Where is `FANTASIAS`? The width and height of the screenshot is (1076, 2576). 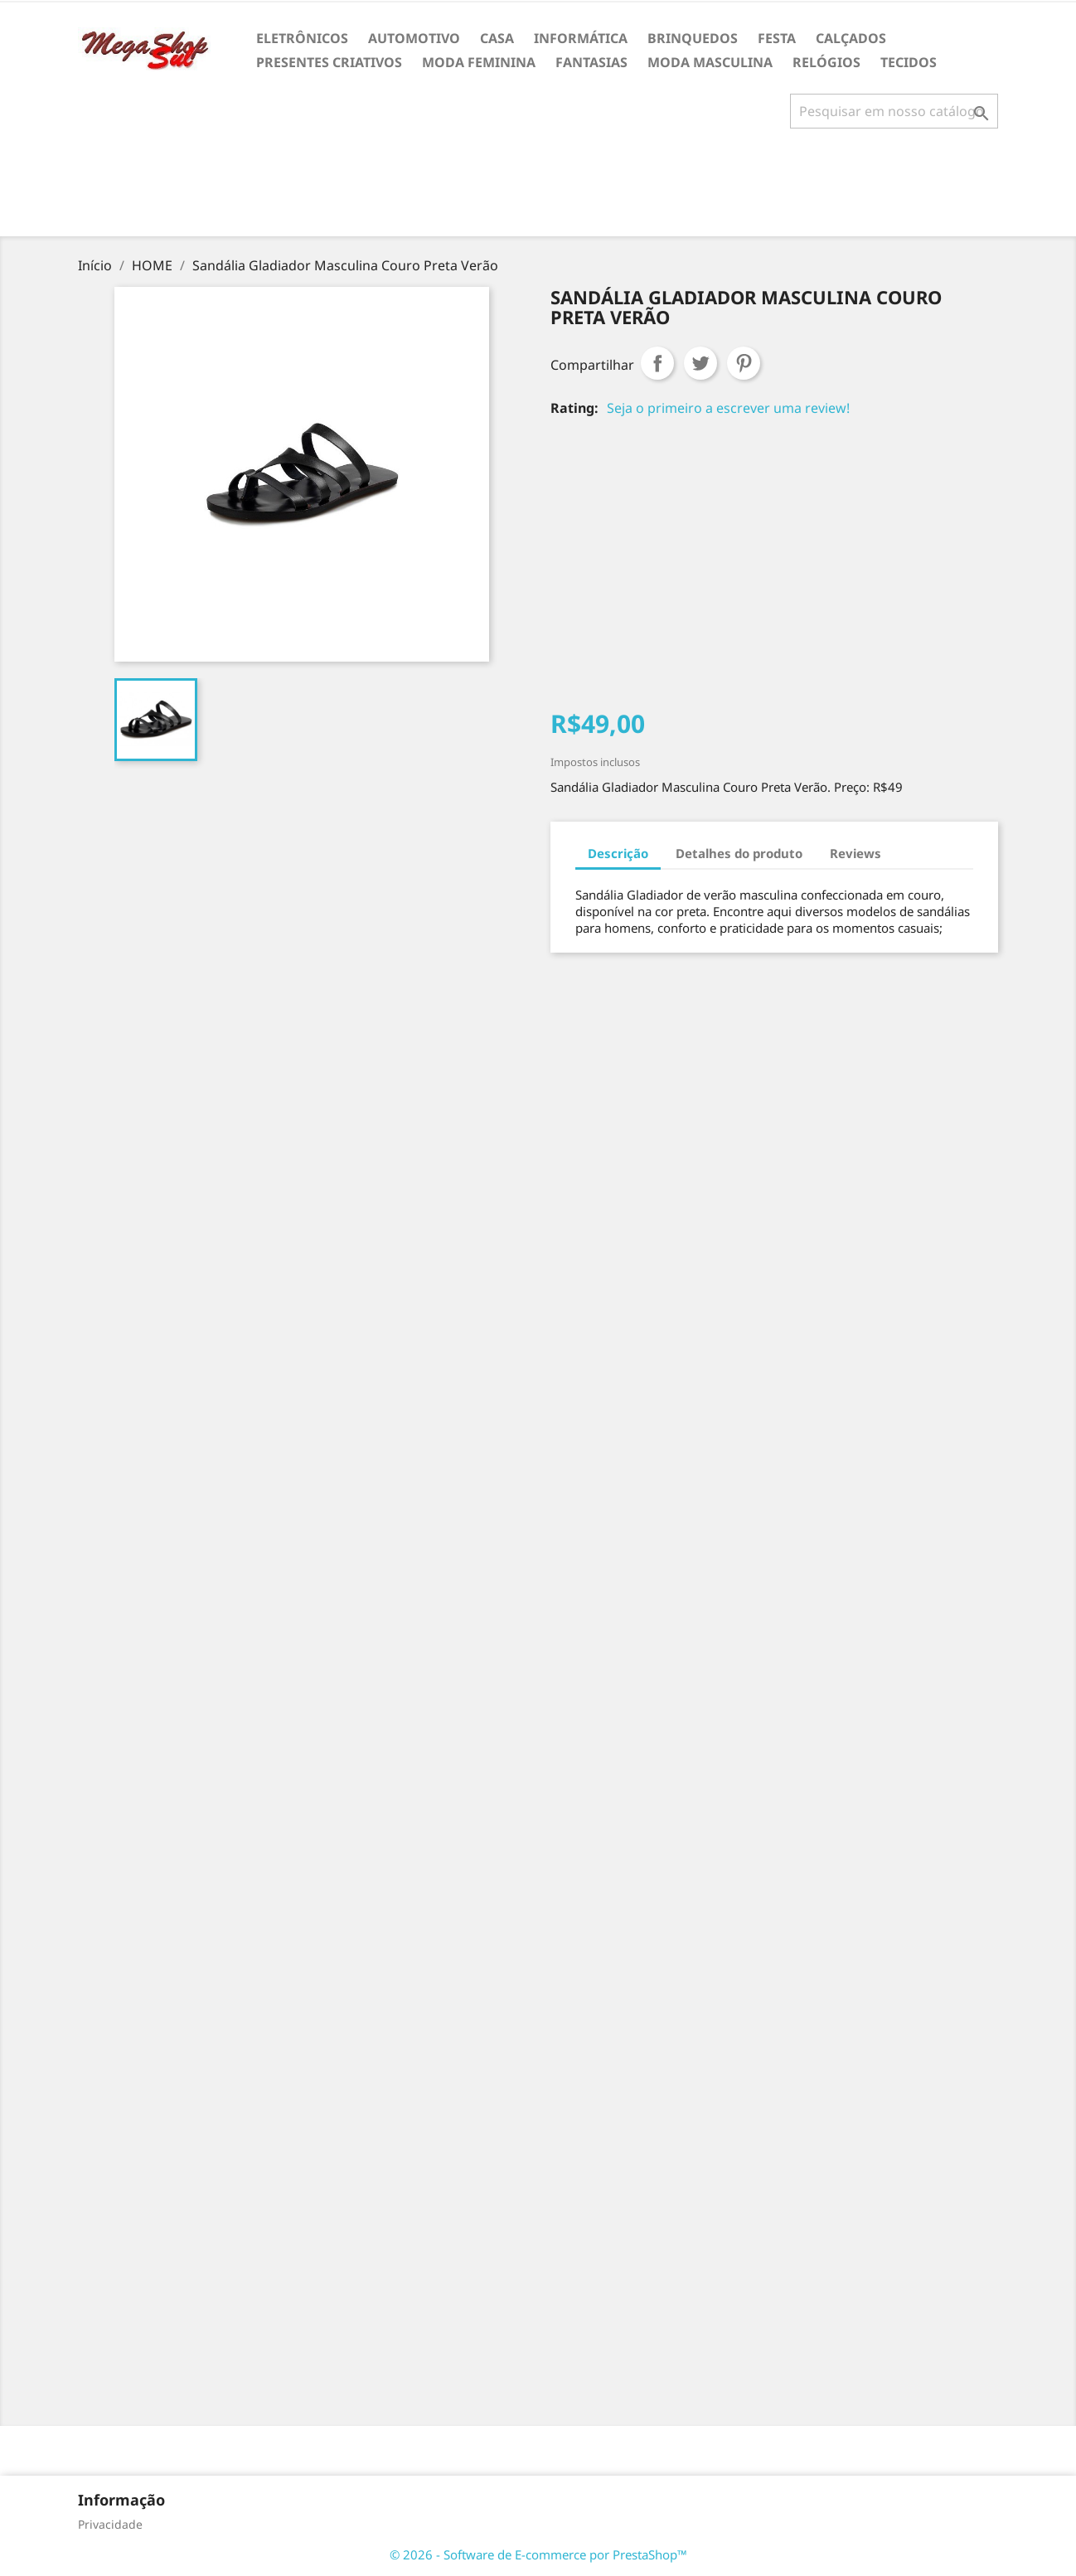 FANTASIAS is located at coordinates (591, 62).